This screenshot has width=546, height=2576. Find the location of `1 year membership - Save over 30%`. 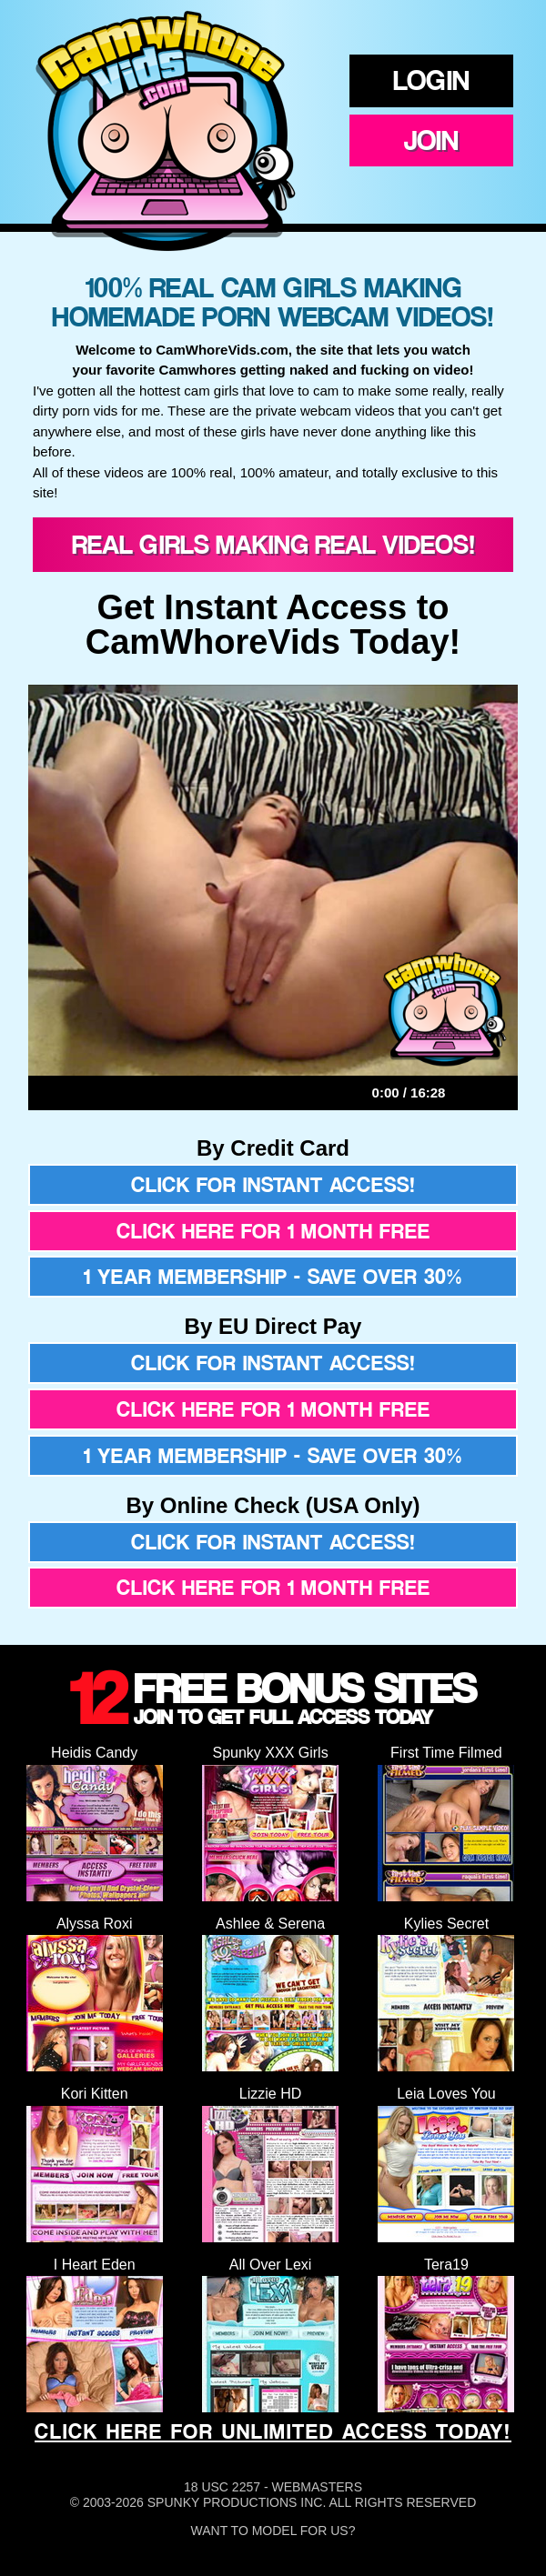

1 year membership - Save over 30% is located at coordinates (273, 1276).